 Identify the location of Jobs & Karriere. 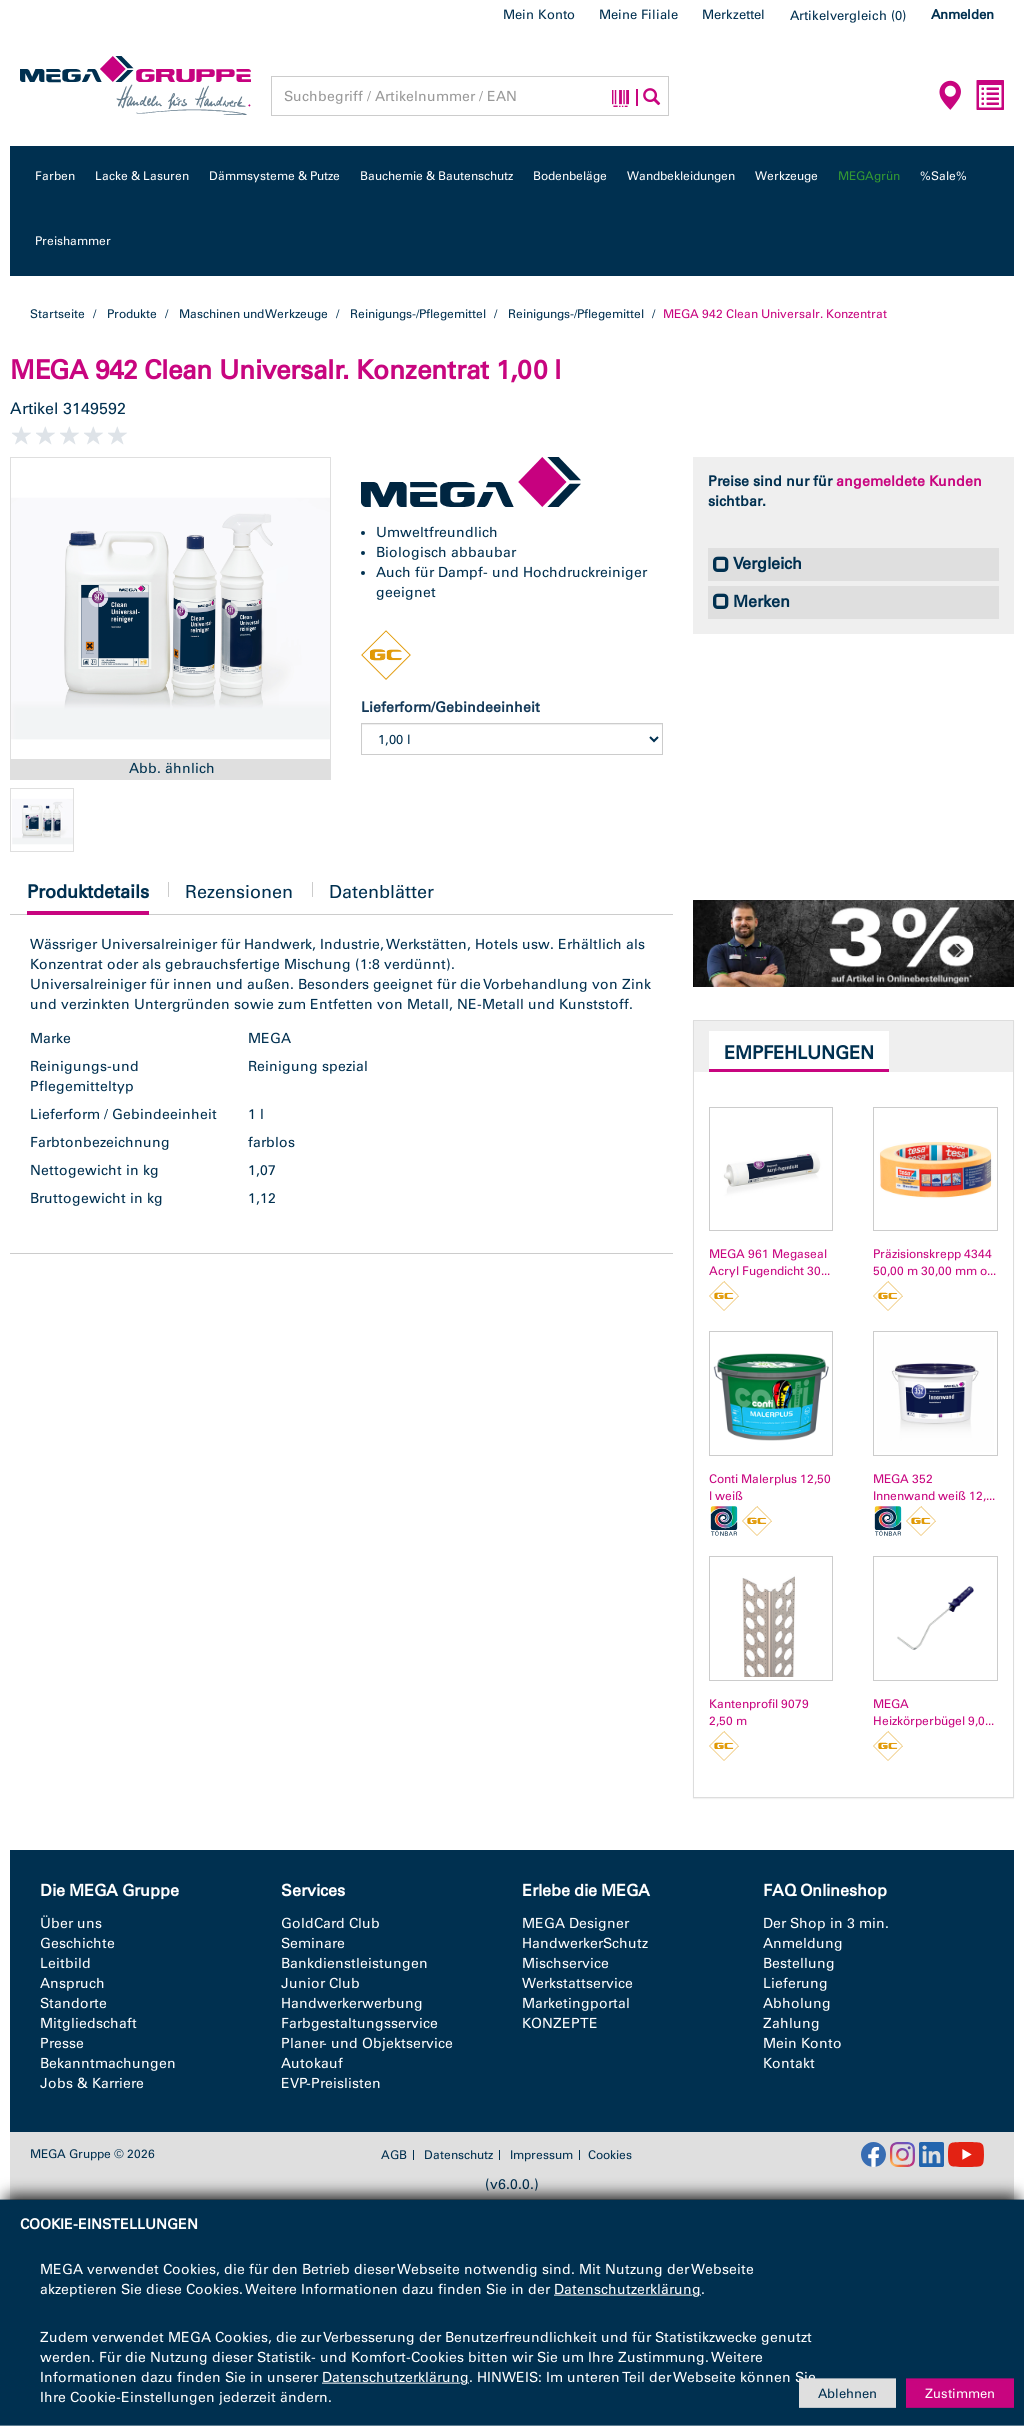
(92, 2083).